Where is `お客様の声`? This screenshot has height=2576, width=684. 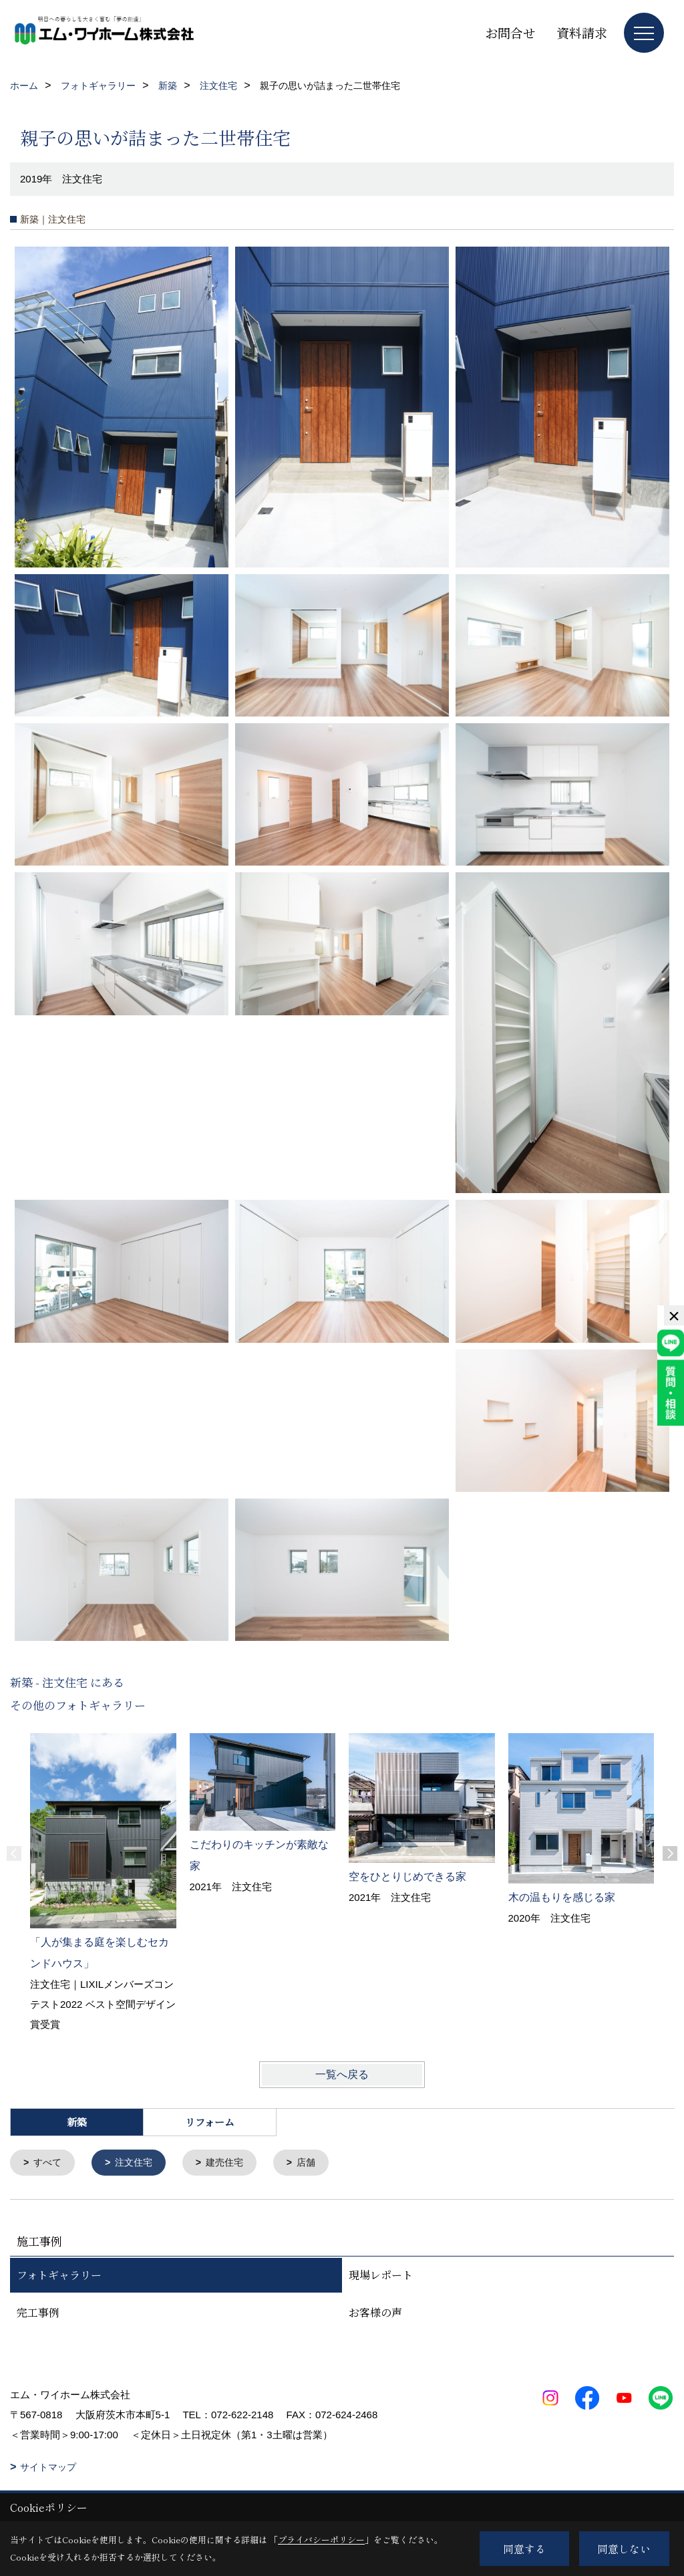
お客様の声 is located at coordinates (375, 2313).